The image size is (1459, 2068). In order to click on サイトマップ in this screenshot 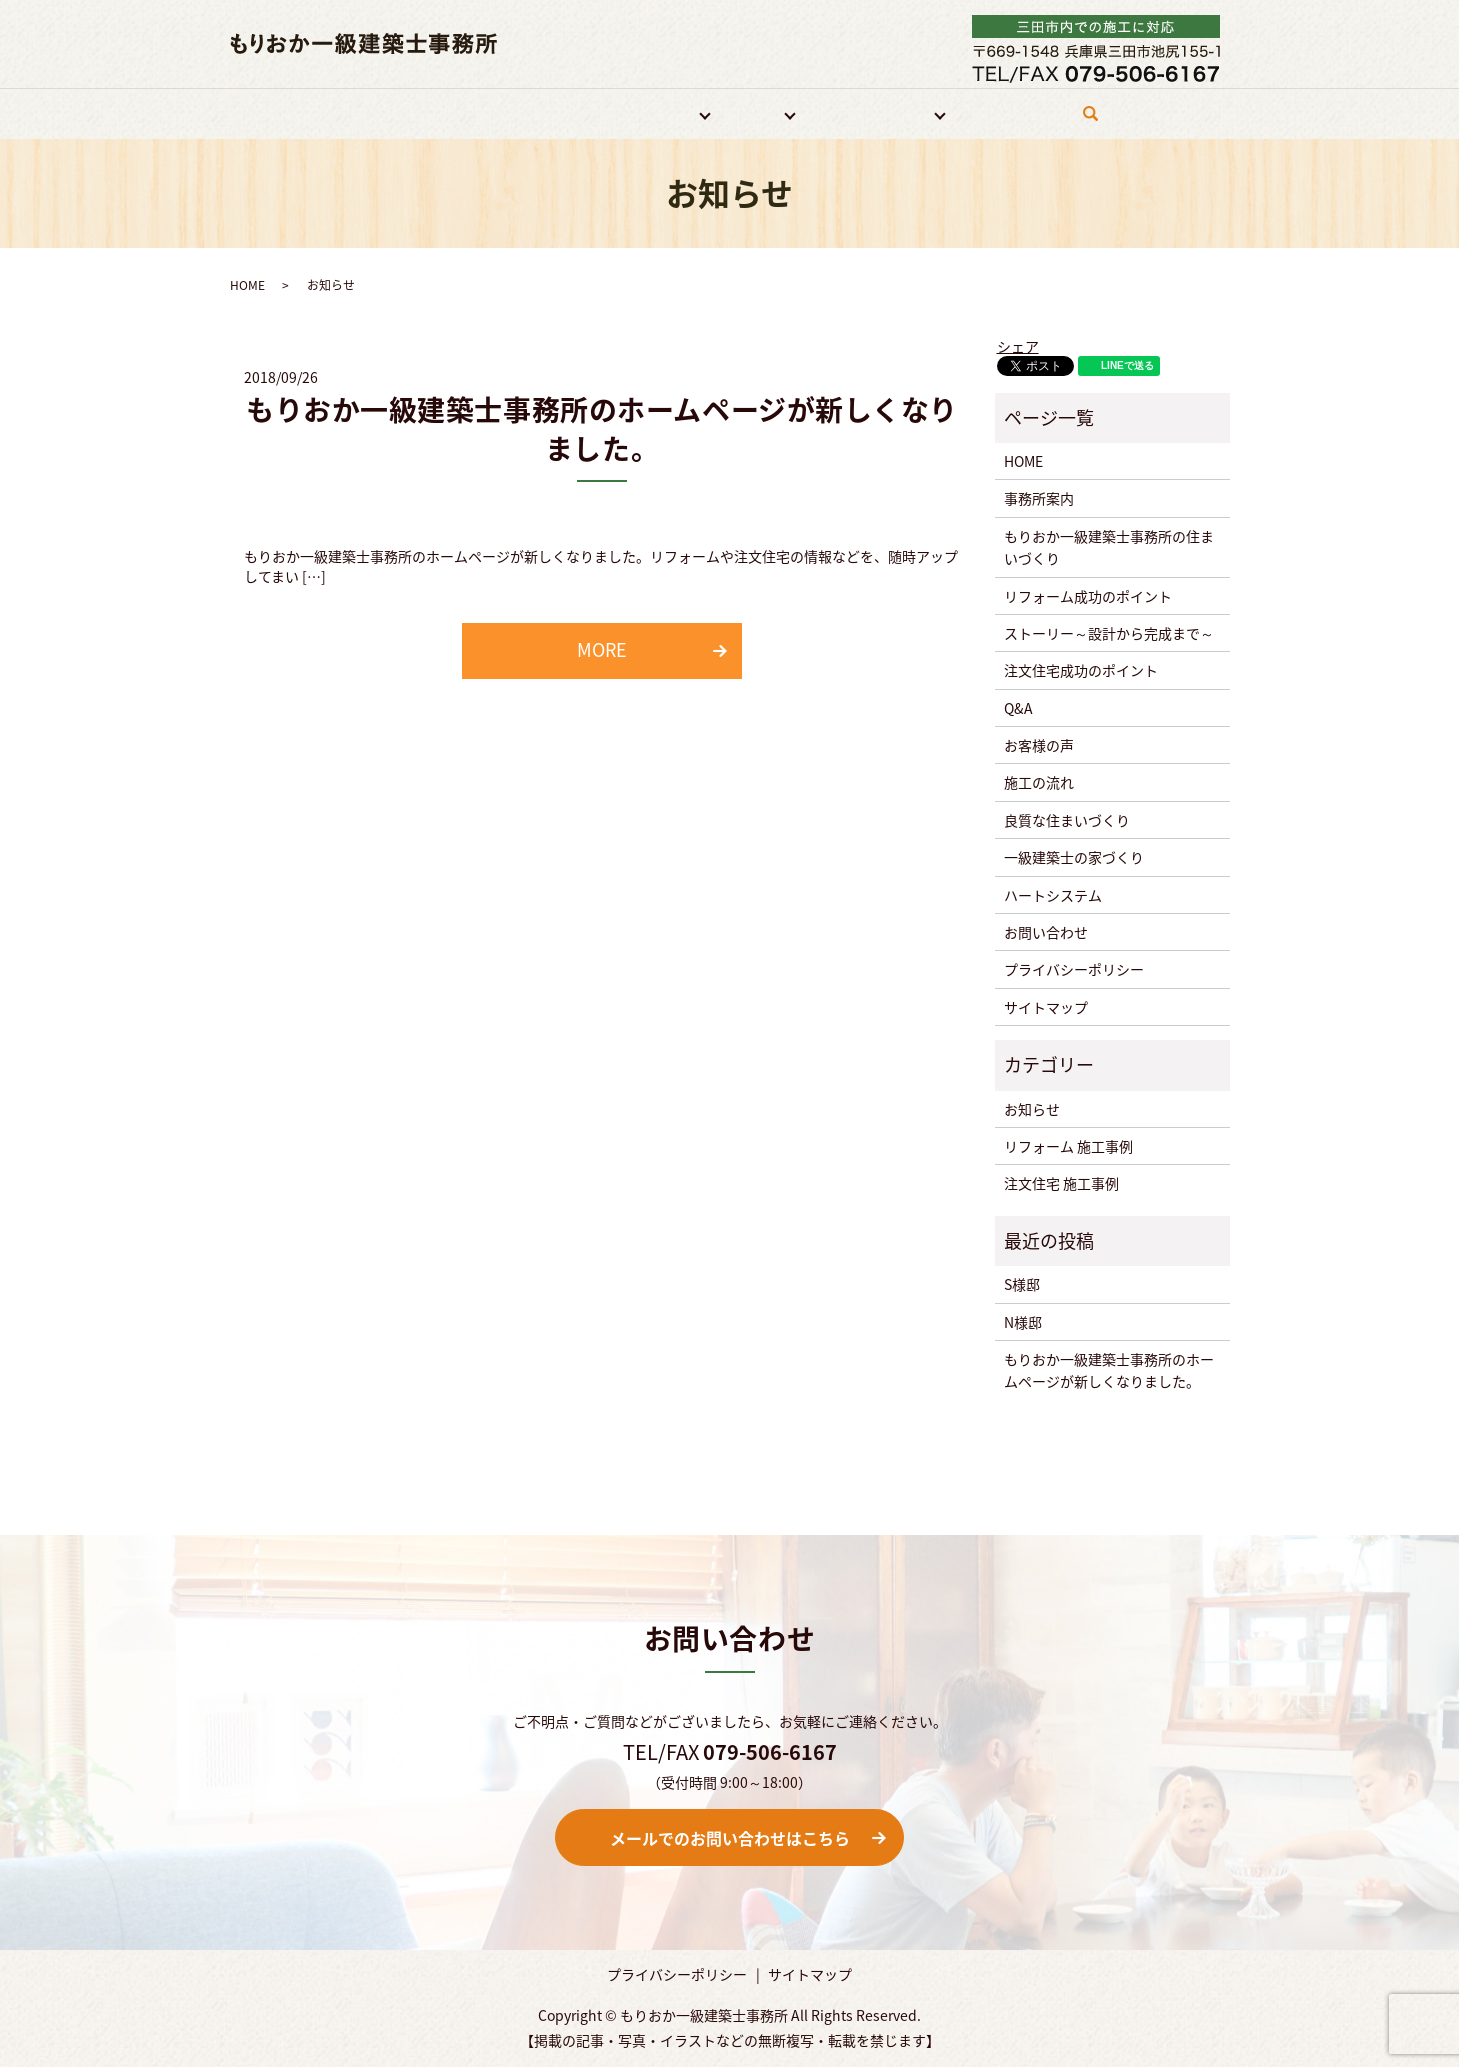, I will do `click(1046, 1007)`.